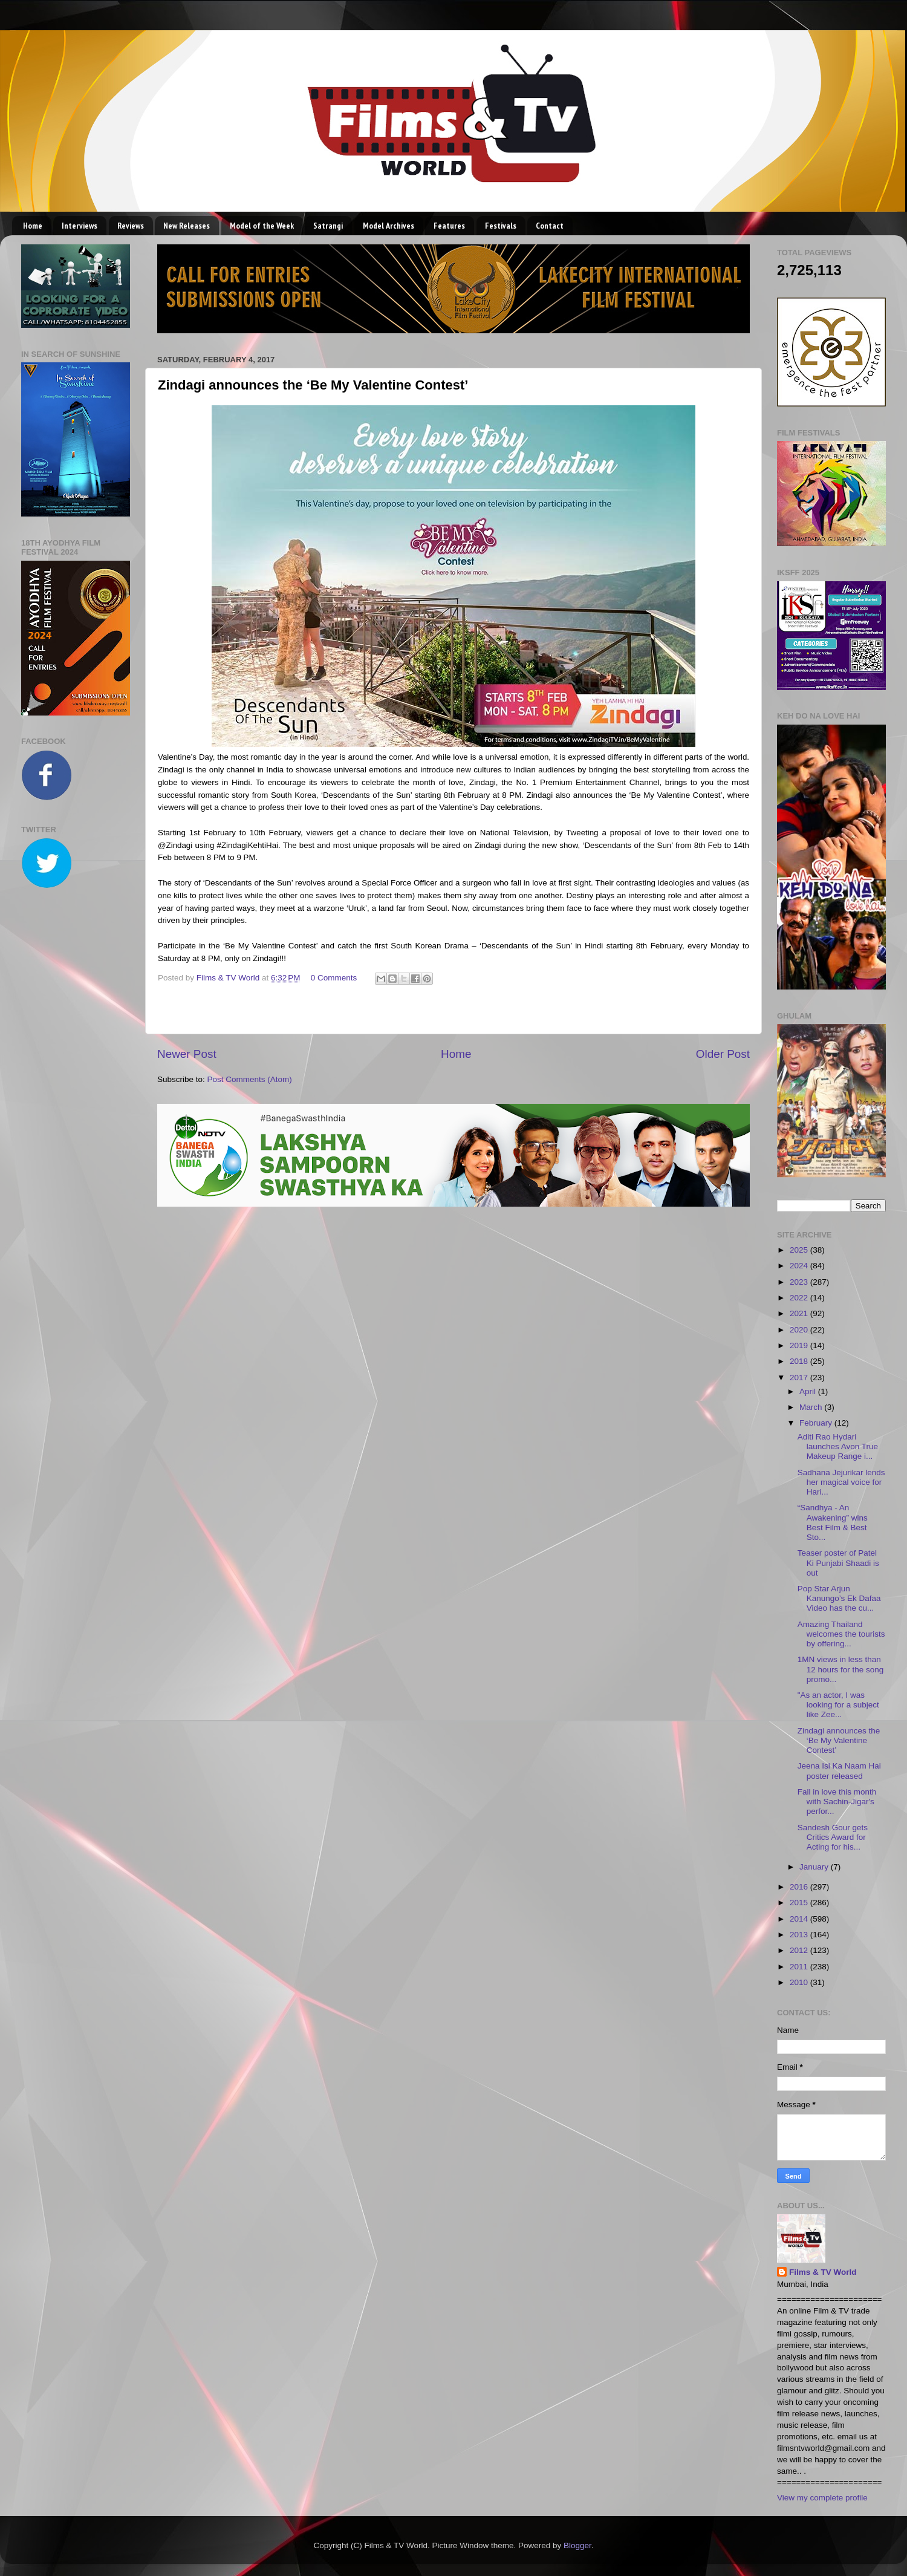 The width and height of the screenshot is (907, 2576). Describe the element at coordinates (800, 1934) in the screenshot. I see `2013` at that location.